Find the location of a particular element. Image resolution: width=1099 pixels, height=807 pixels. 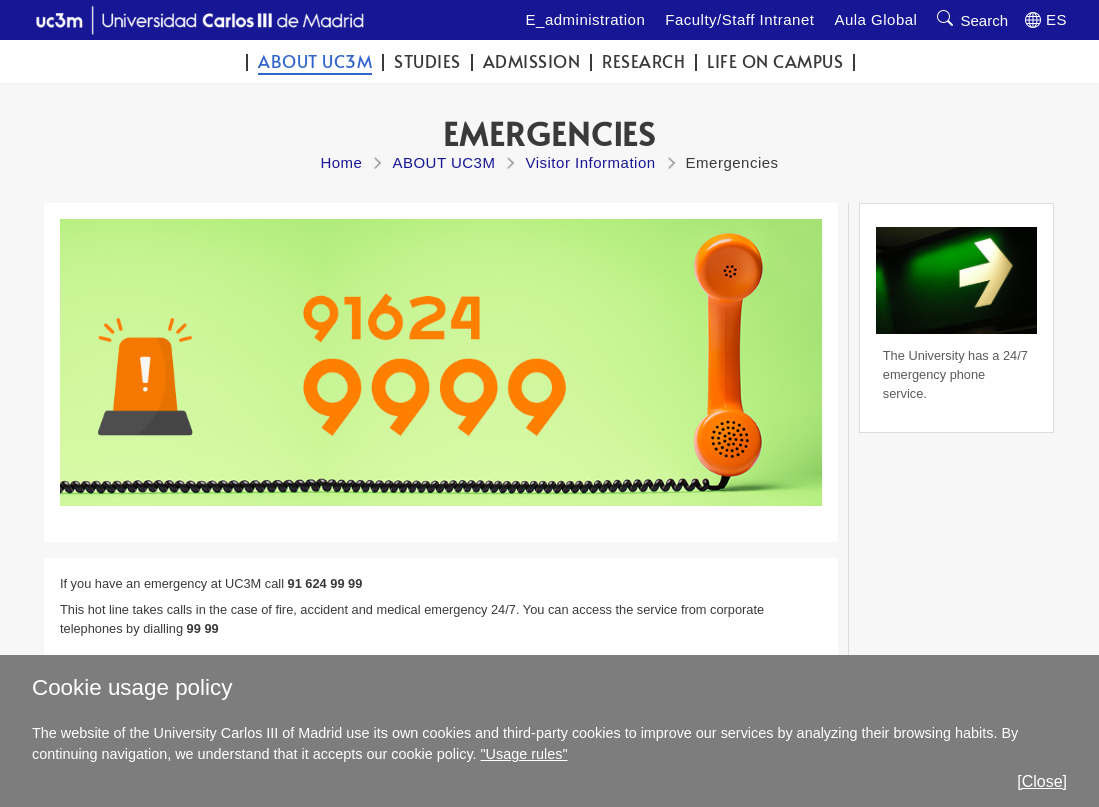

Home is located at coordinates (341, 162).